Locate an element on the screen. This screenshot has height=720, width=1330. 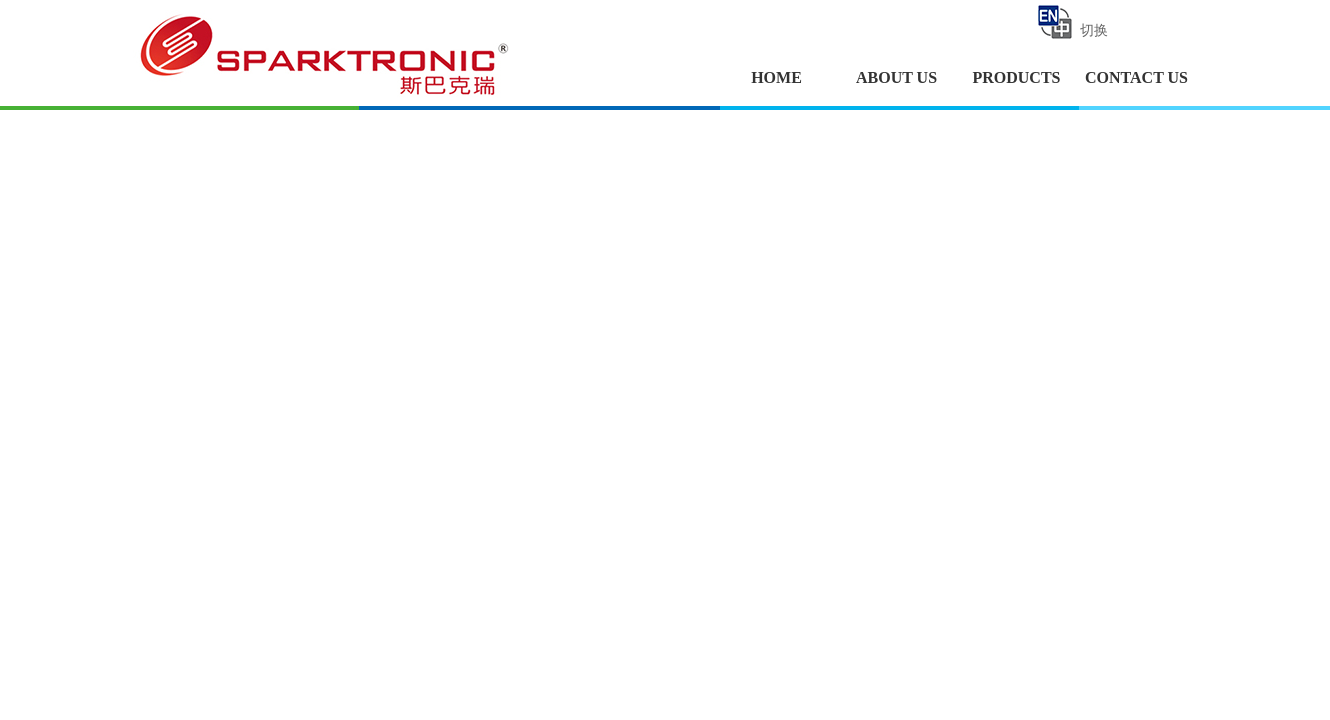
切换 is located at coordinates (1071, 22).